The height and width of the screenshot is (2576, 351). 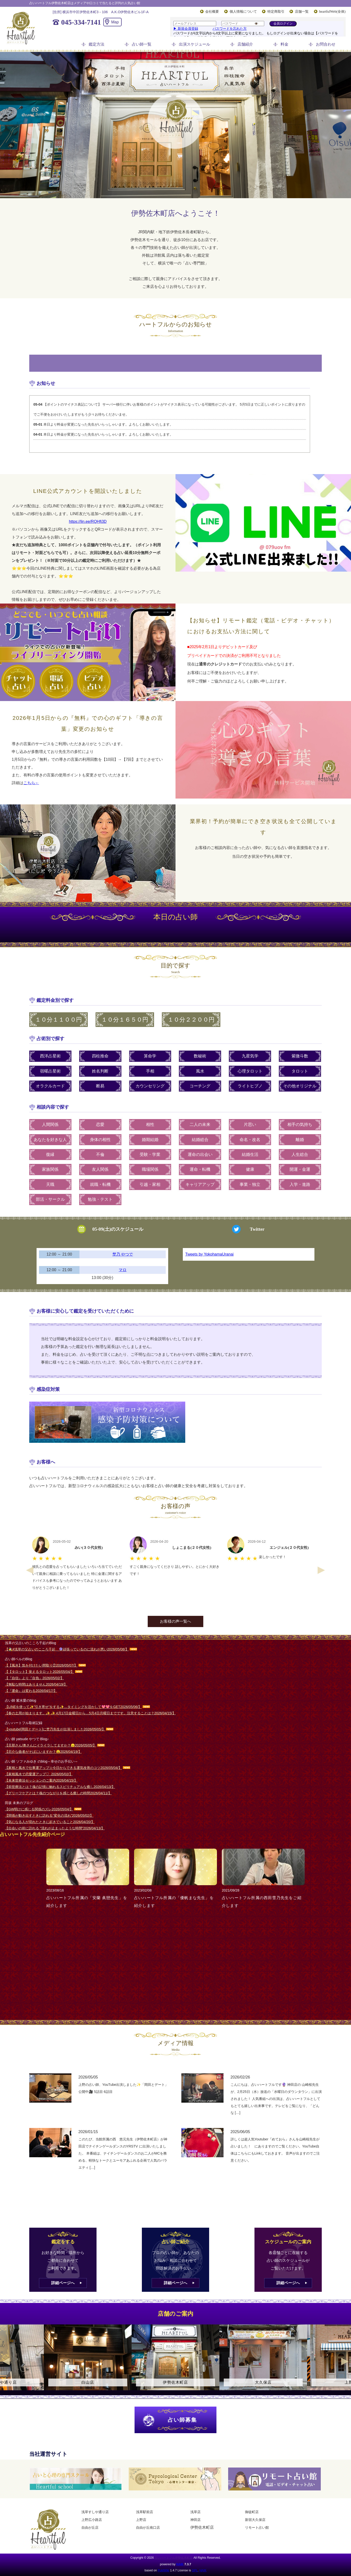 What do you see at coordinates (250, 1169) in the screenshot?
I see `健康` at bounding box center [250, 1169].